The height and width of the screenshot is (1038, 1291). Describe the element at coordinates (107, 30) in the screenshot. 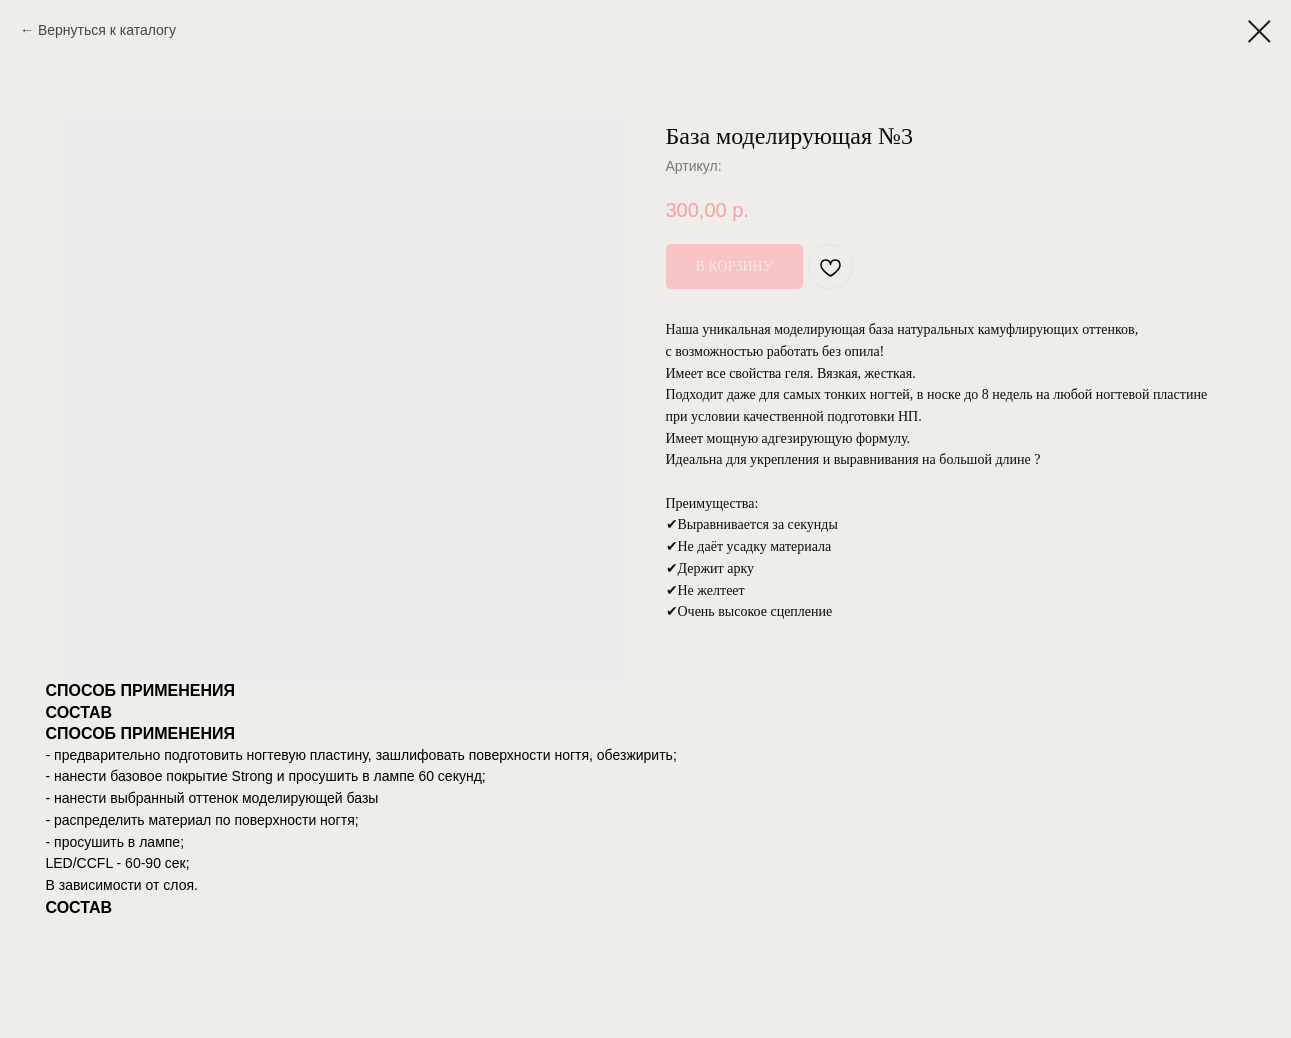

I see `Вернуться к каталогу` at that location.